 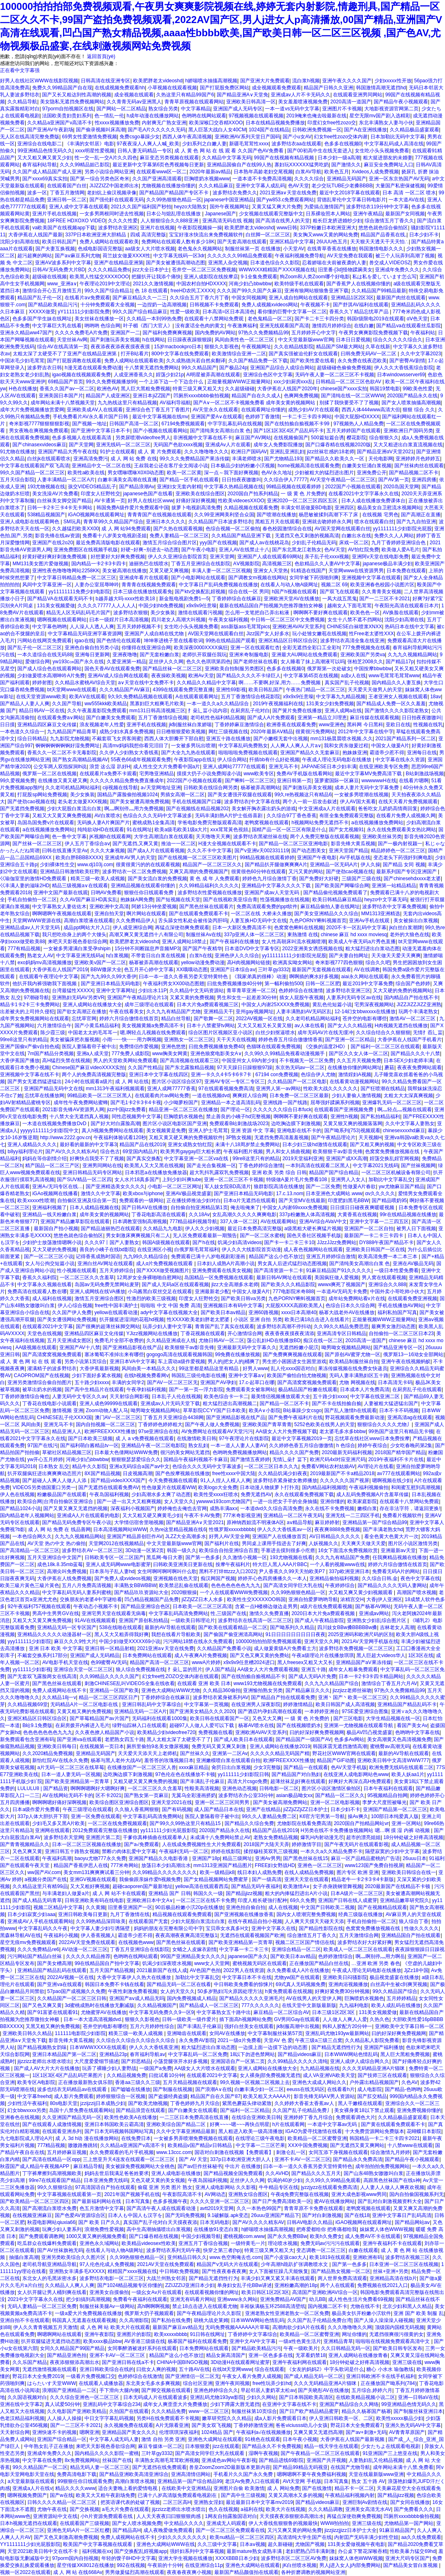 I want to click on 97热久久免费频精品99, so click(x=263, y=333).